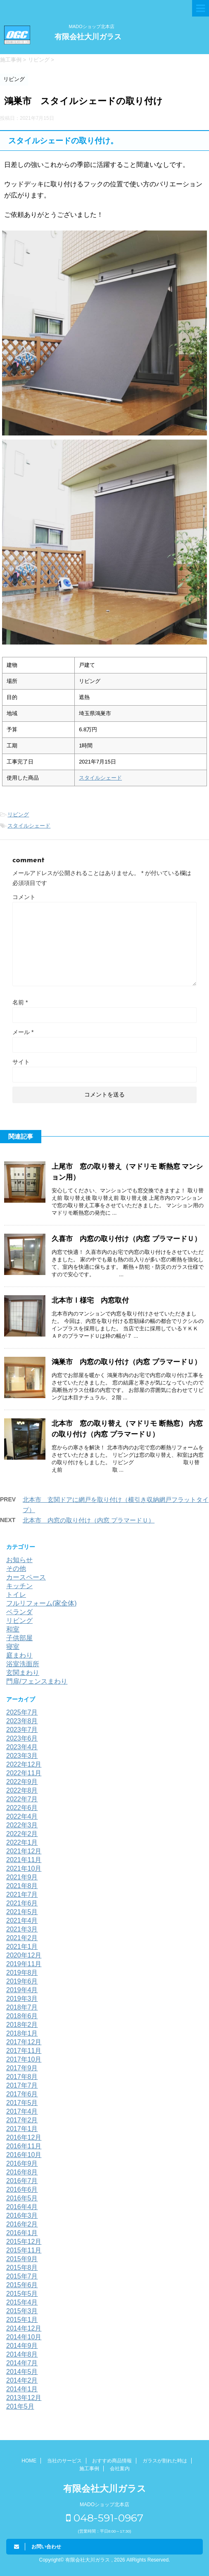 The image size is (209, 2576). What do you see at coordinates (41, 1603) in the screenshot?
I see `フルリフォーム(家全体)` at bounding box center [41, 1603].